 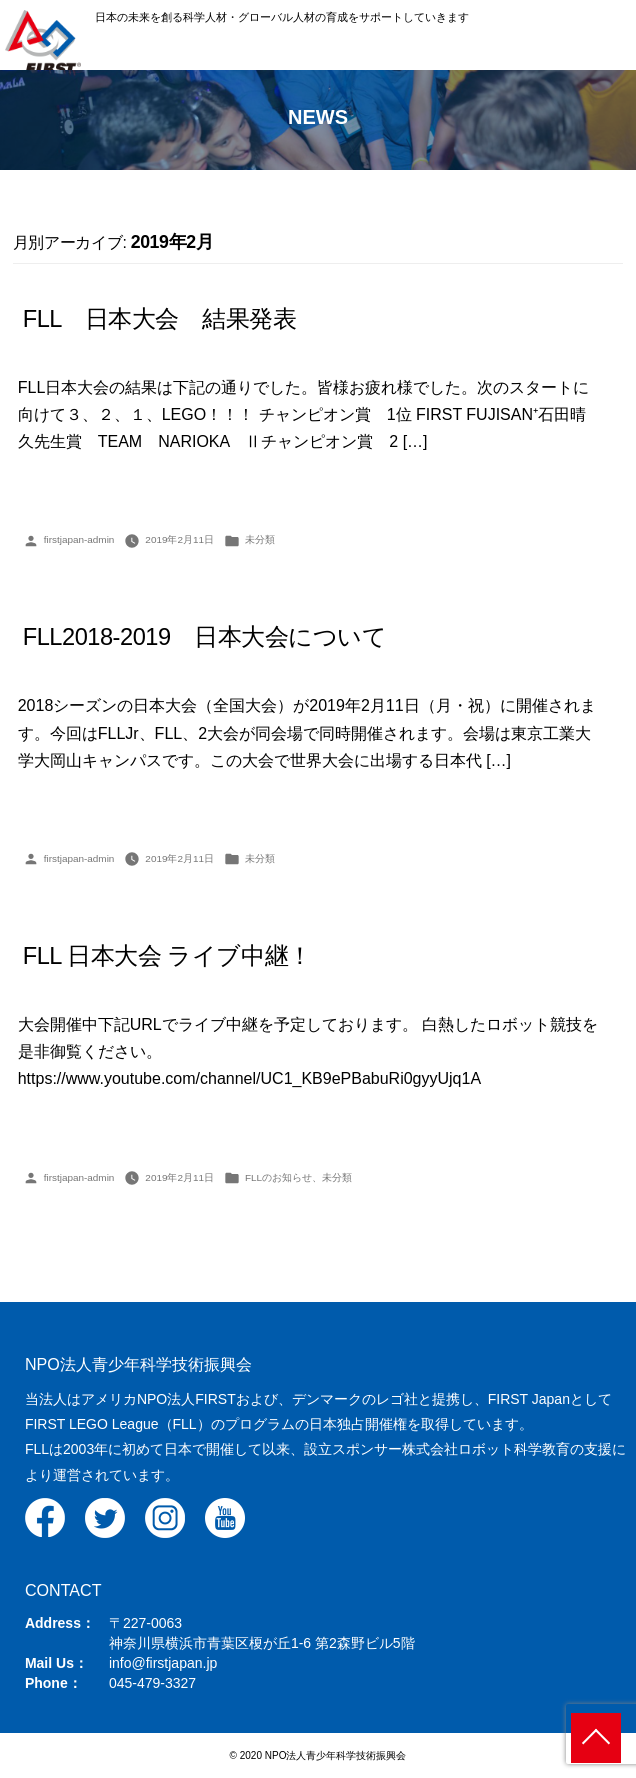 What do you see at coordinates (205, 637) in the screenshot?
I see `FLL2018-2019 日本大会について` at bounding box center [205, 637].